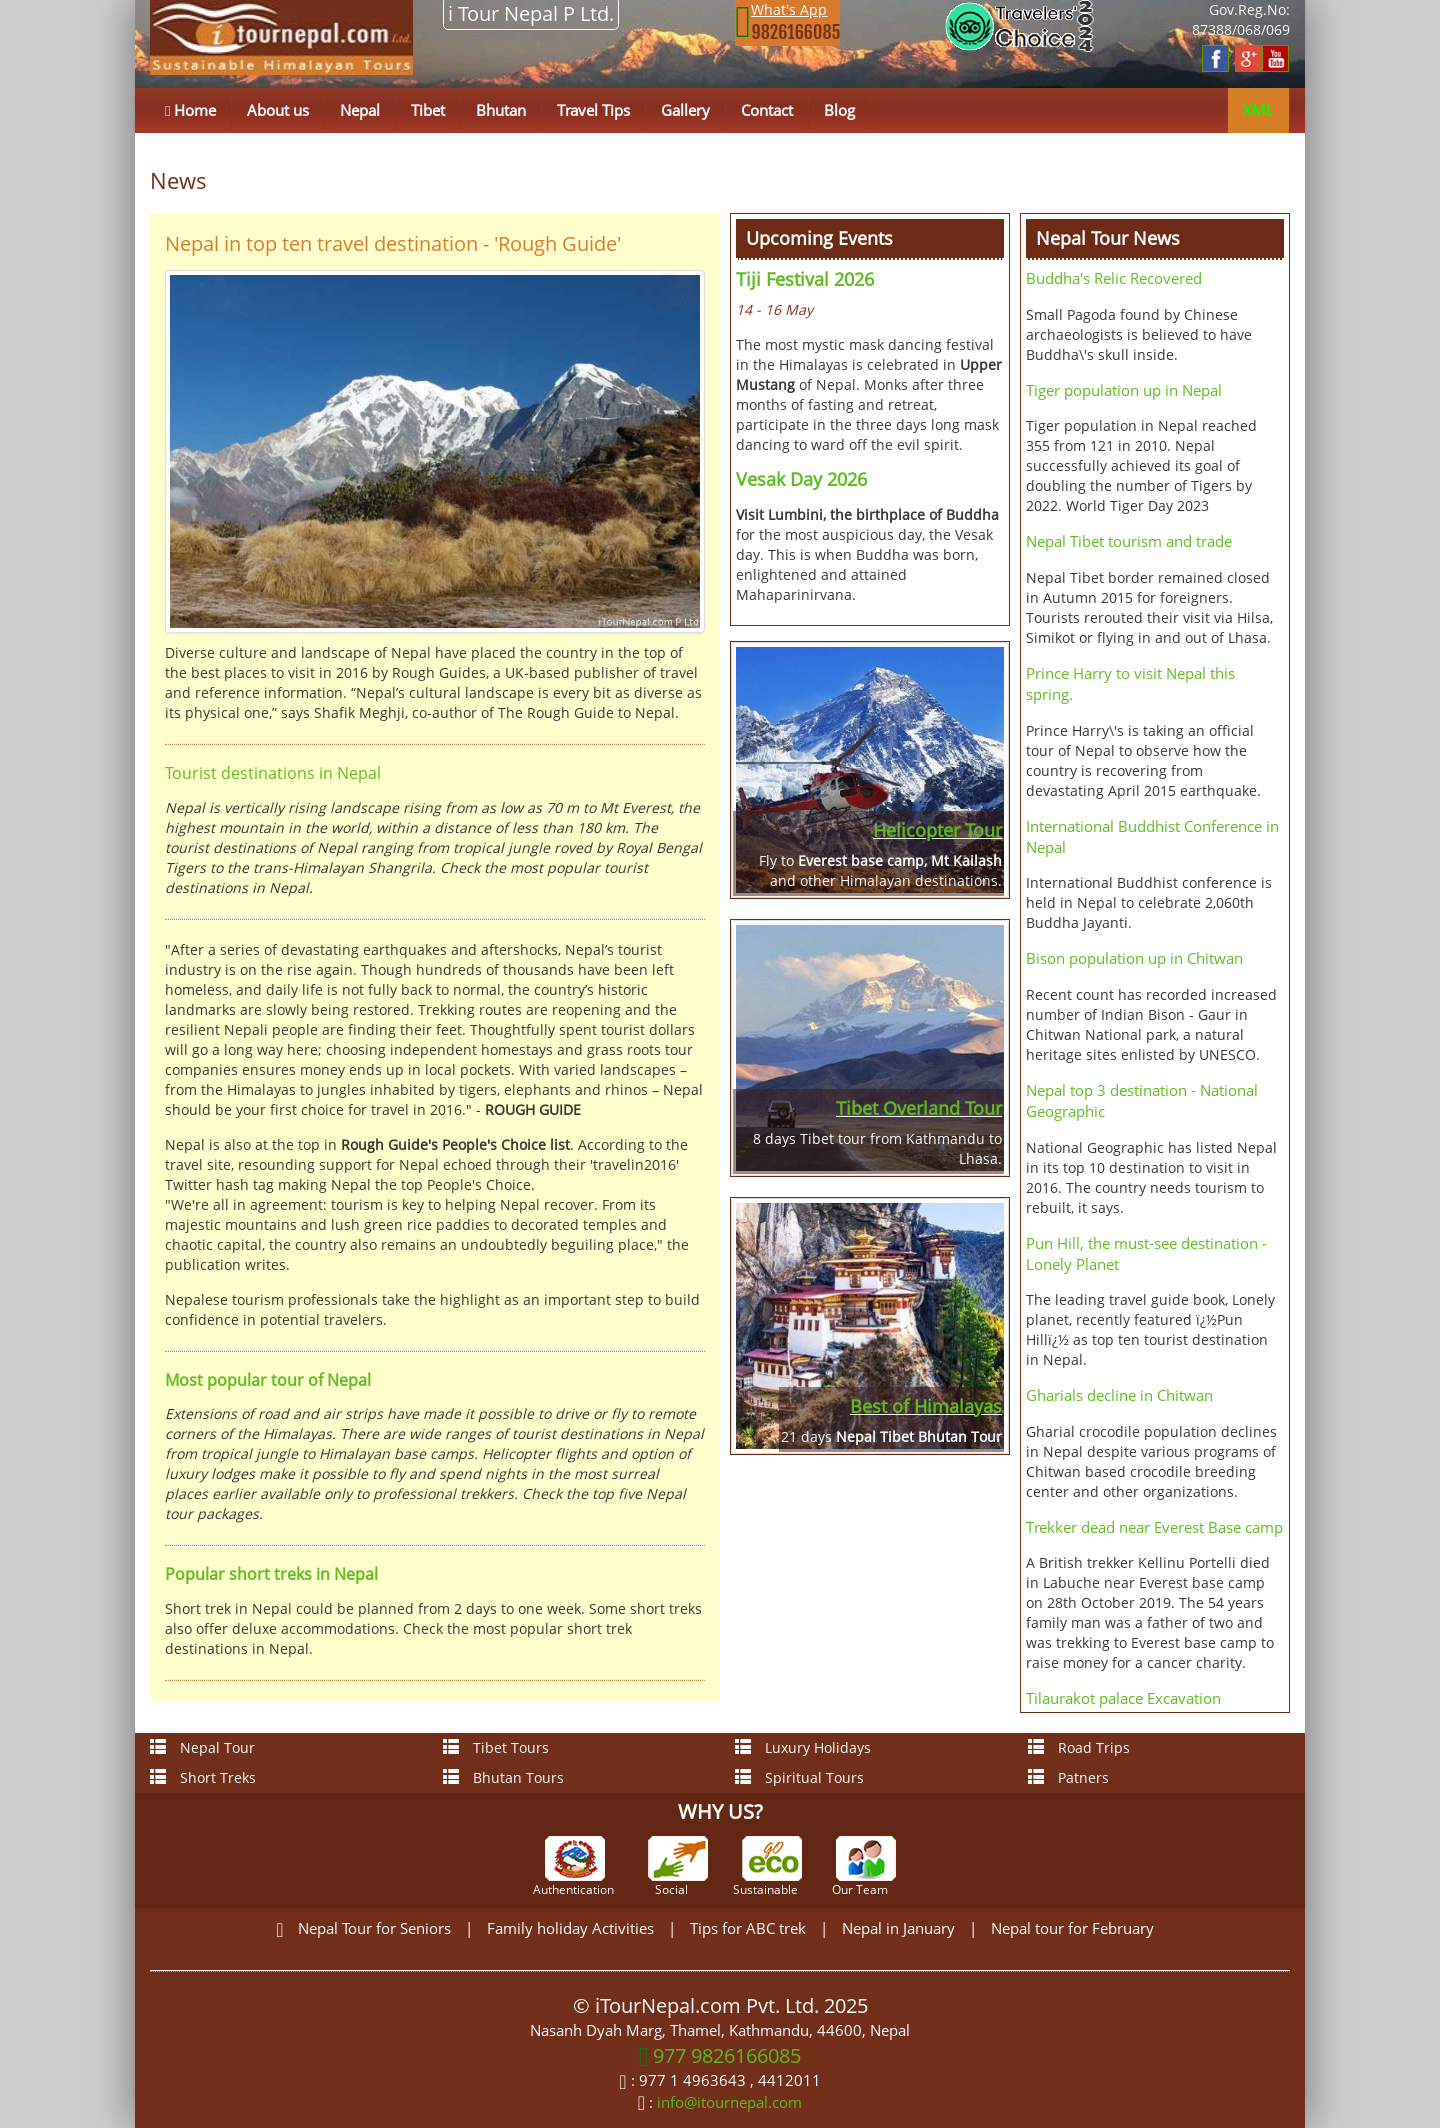 The width and height of the screenshot is (1440, 2128). I want to click on 977 9826166085, so click(720, 2055).